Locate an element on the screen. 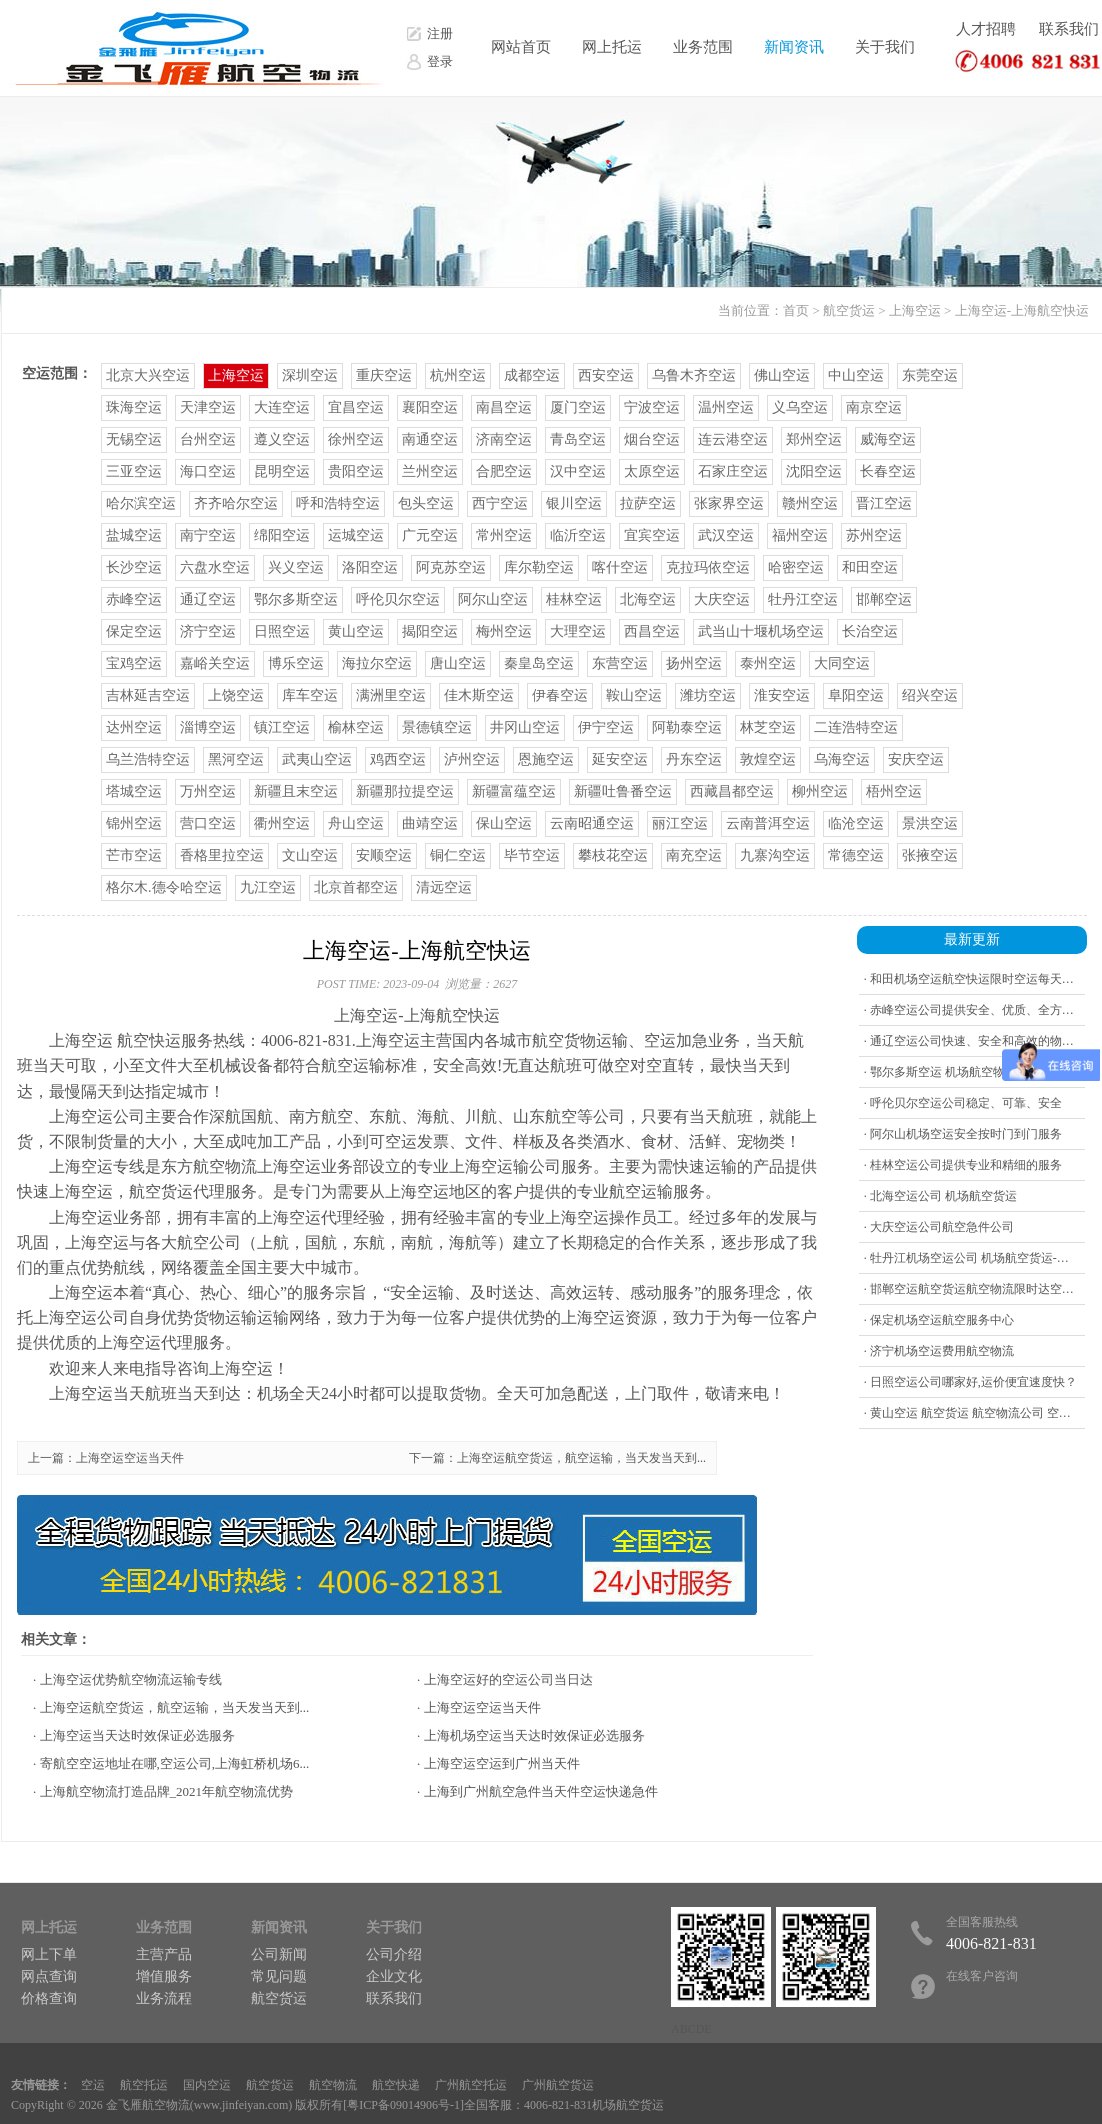 The height and width of the screenshot is (2124, 1102). 赤峰空运 is located at coordinates (134, 599).